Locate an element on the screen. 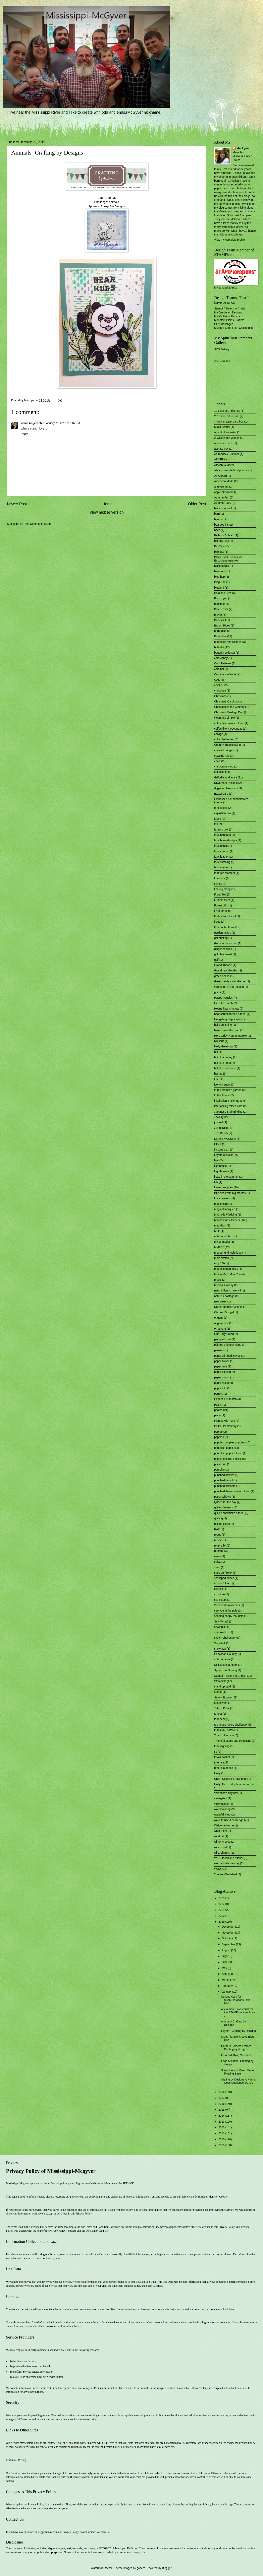 This screenshot has height=2576, width=263. lilly is located at coordinates (216, 1182).